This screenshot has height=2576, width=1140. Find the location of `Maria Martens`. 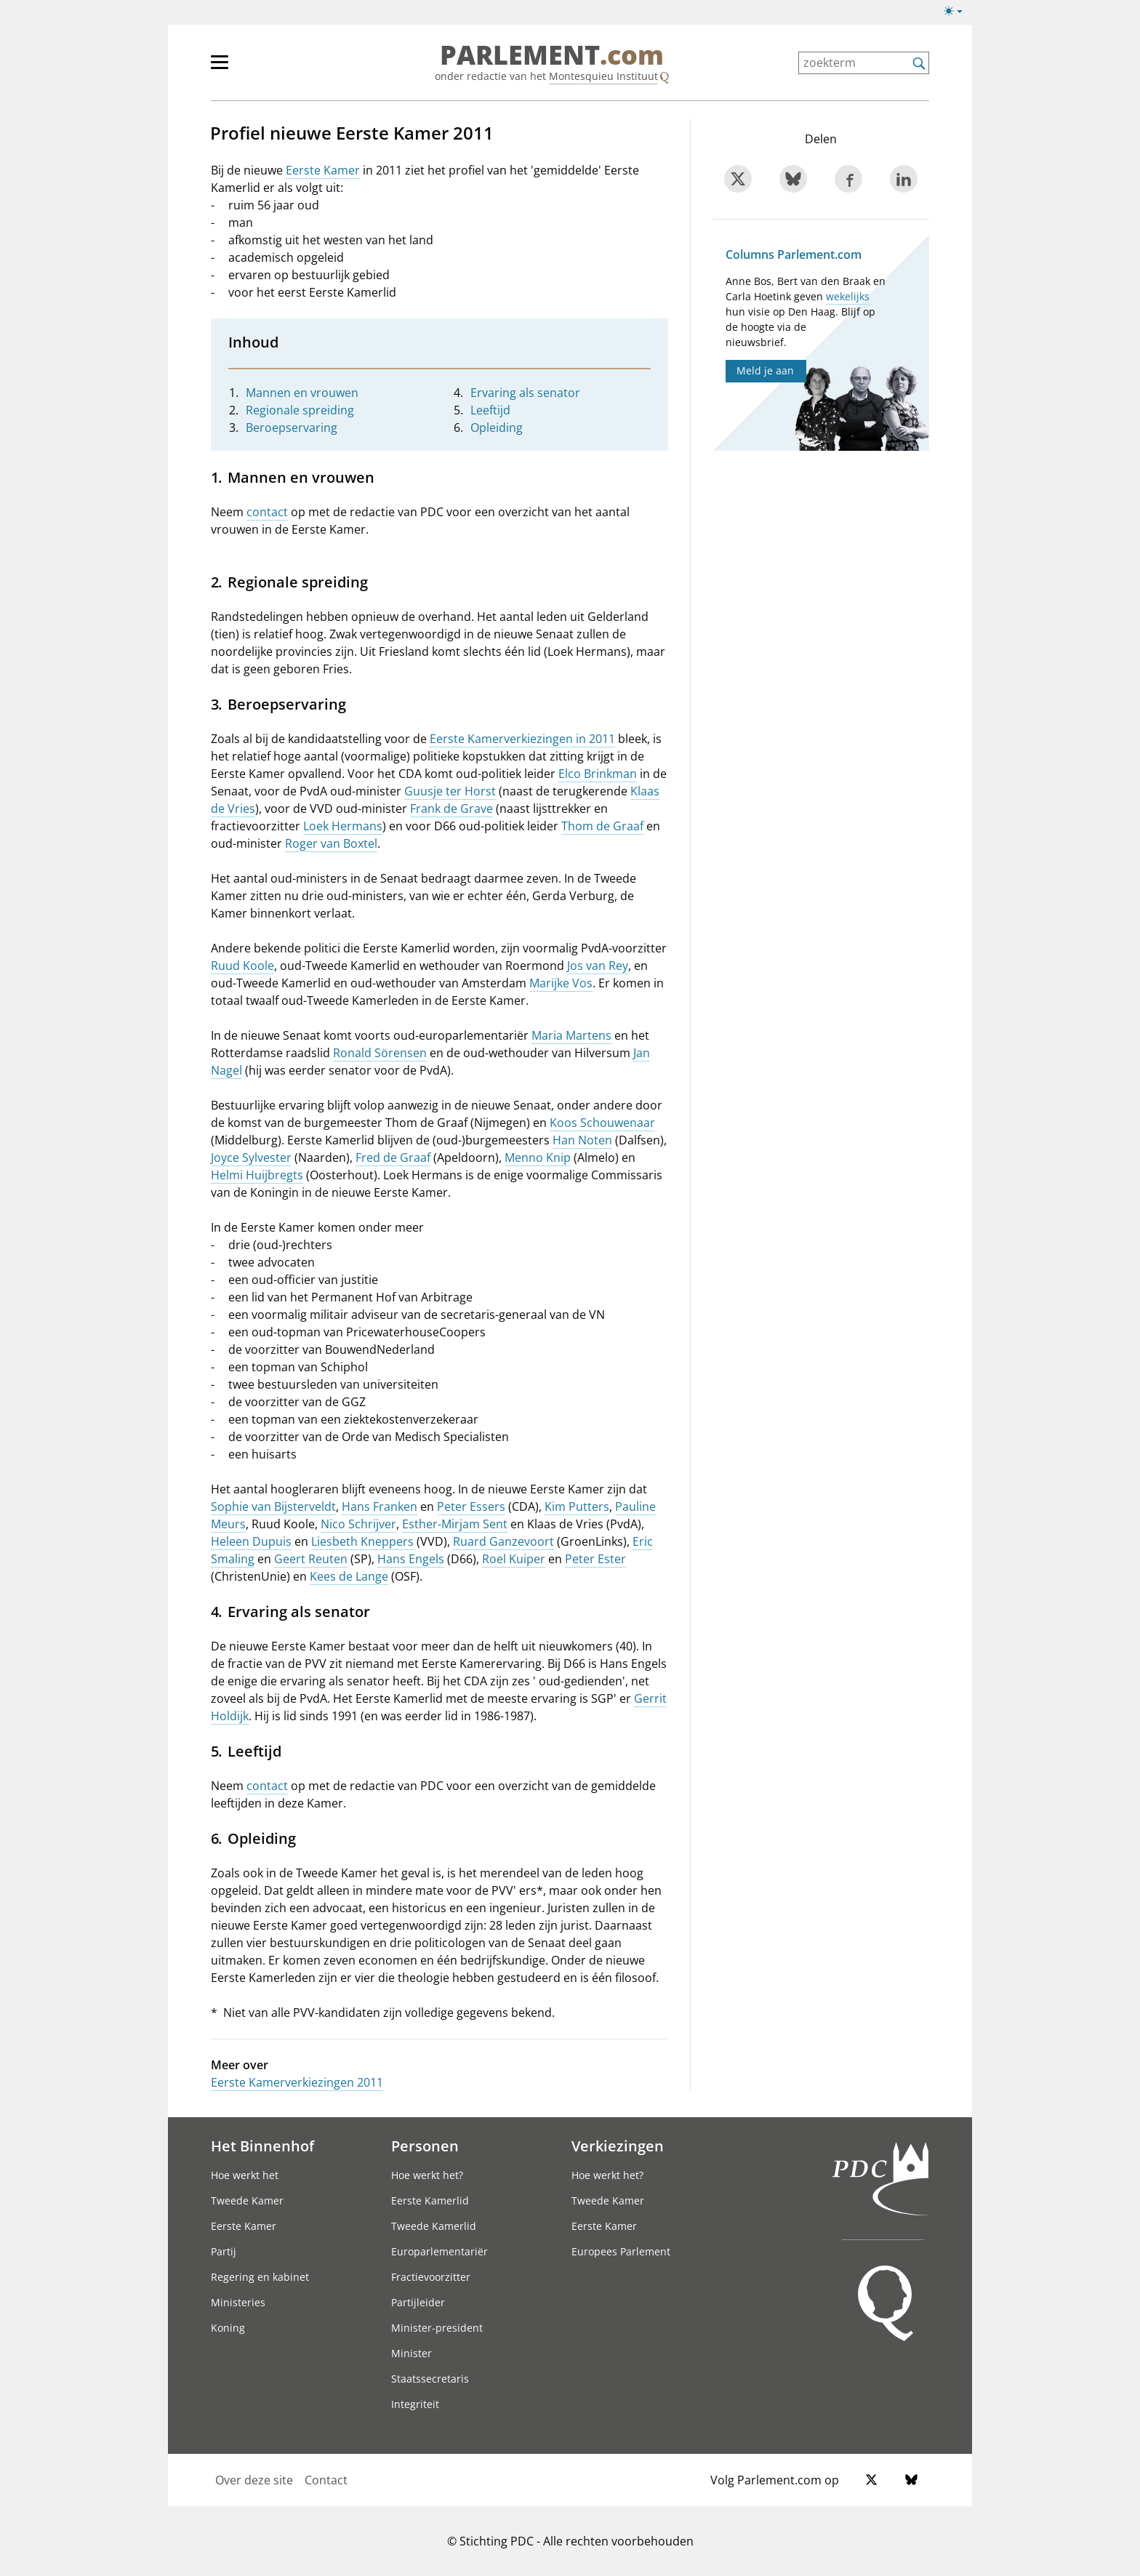

Maria Martens is located at coordinates (571, 1035).